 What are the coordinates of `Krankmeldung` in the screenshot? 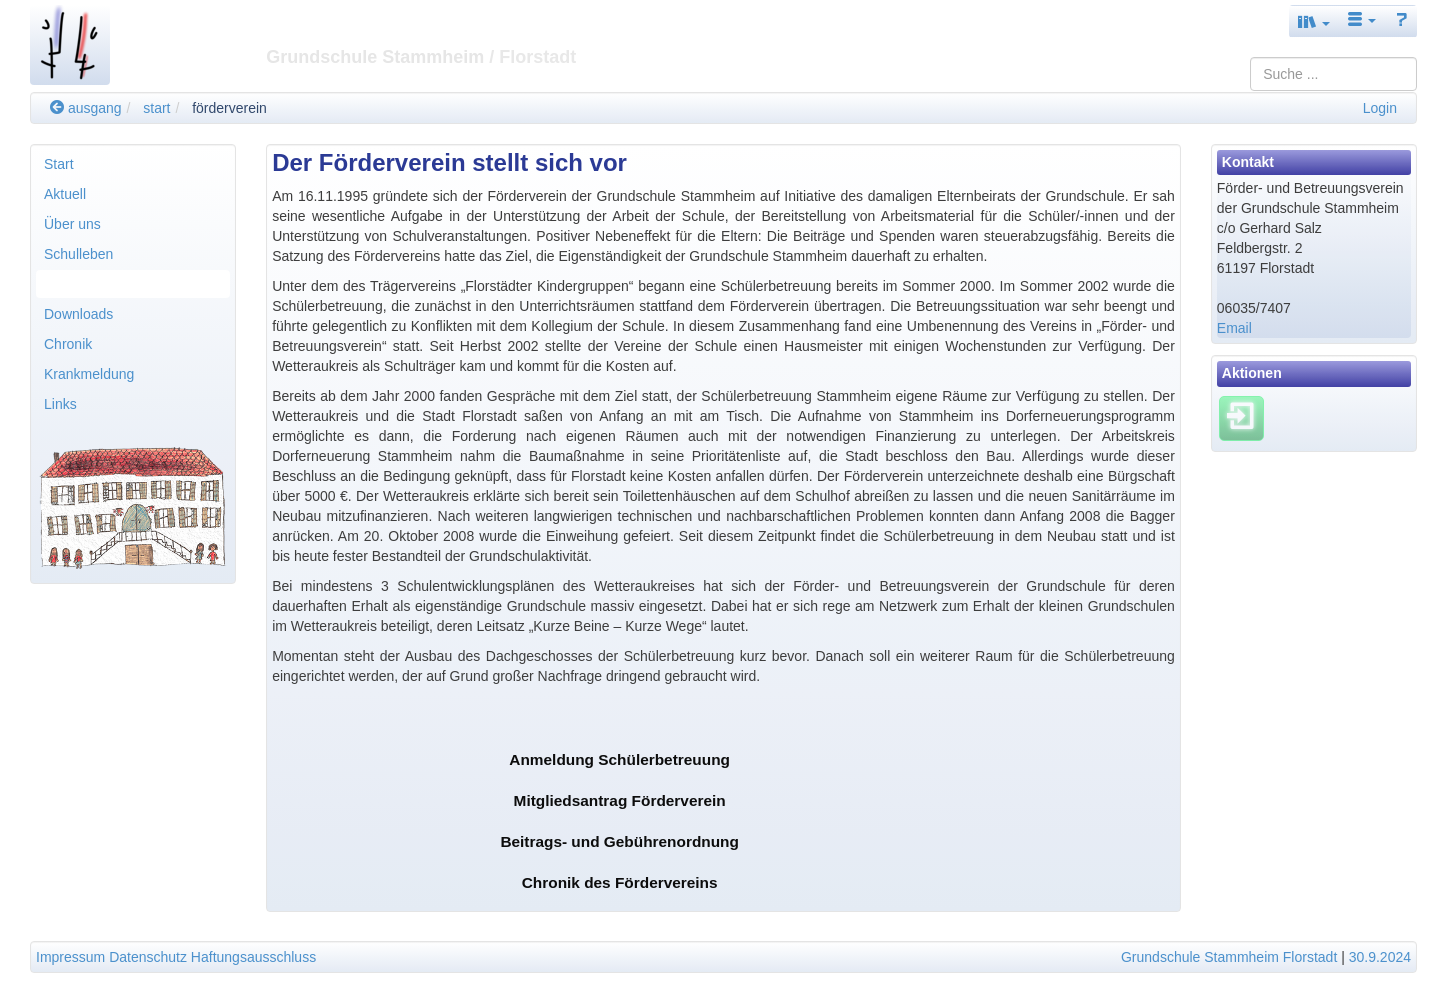 It's located at (89, 374).